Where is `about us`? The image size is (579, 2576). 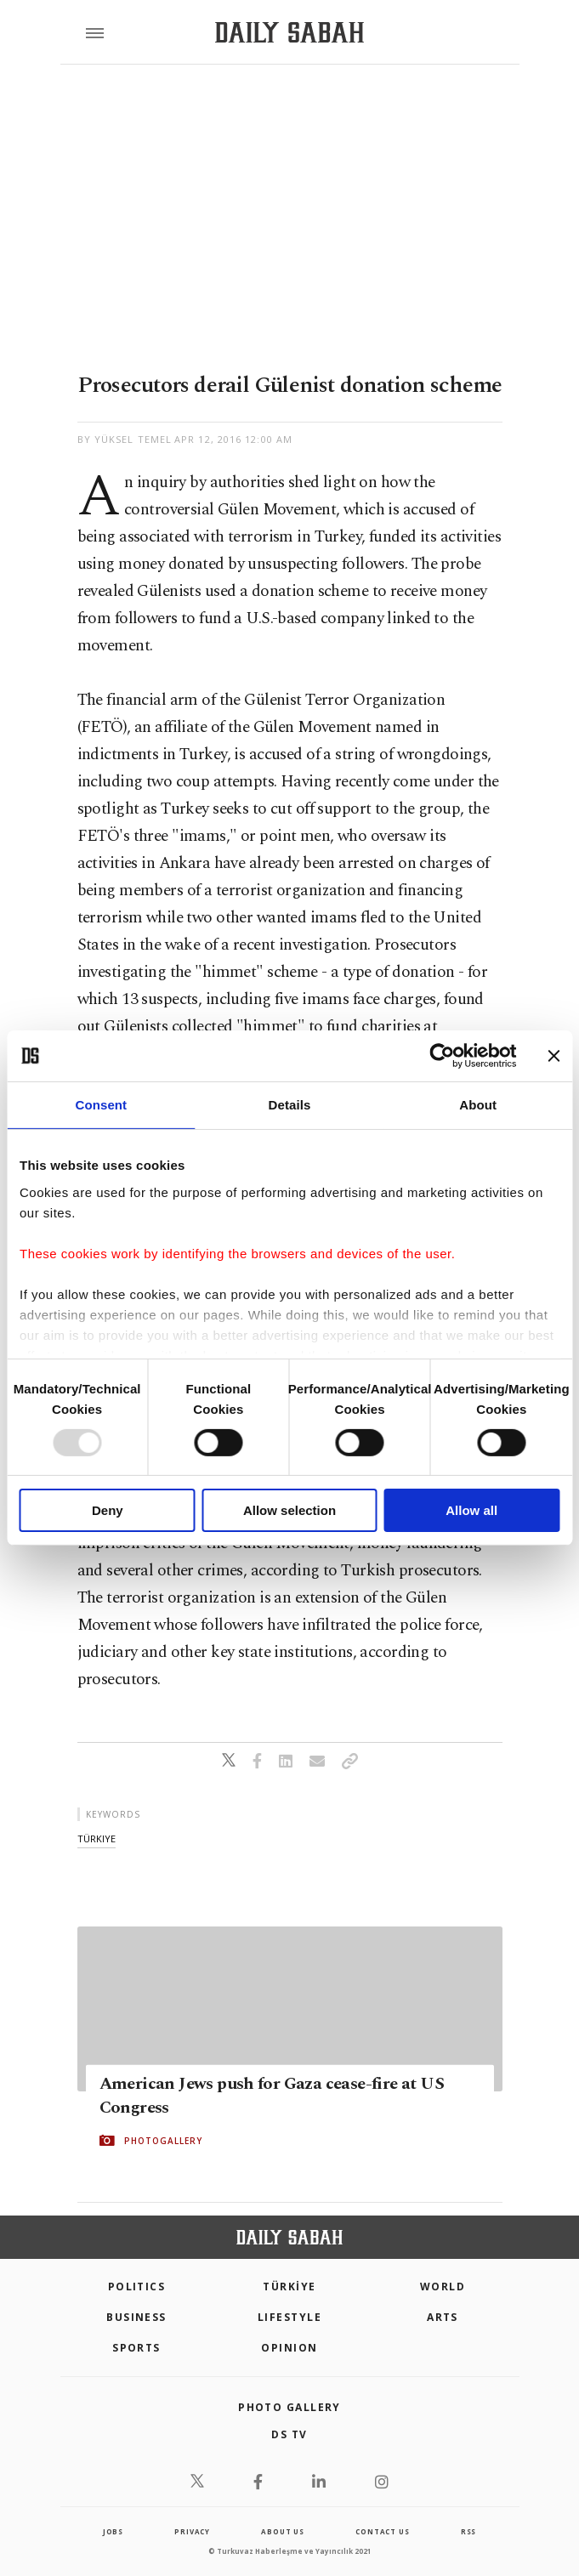
about us is located at coordinates (282, 2531).